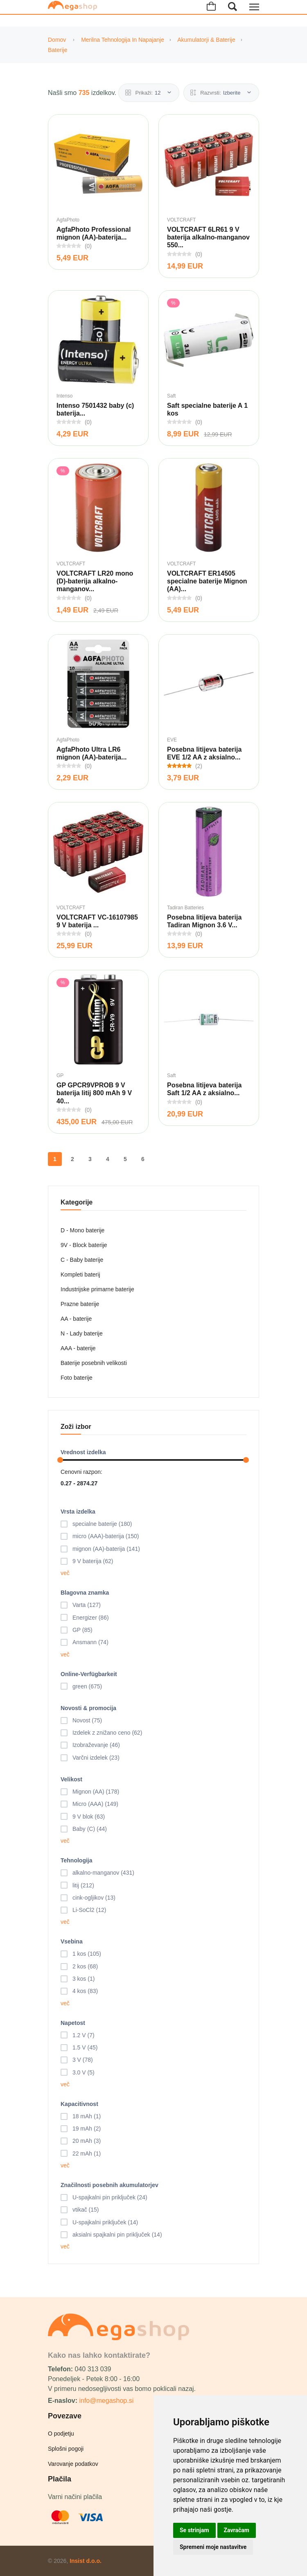 This screenshot has width=307, height=2576. I want to click on Spremeni moje nastavitve [button], so click(213, 2547).